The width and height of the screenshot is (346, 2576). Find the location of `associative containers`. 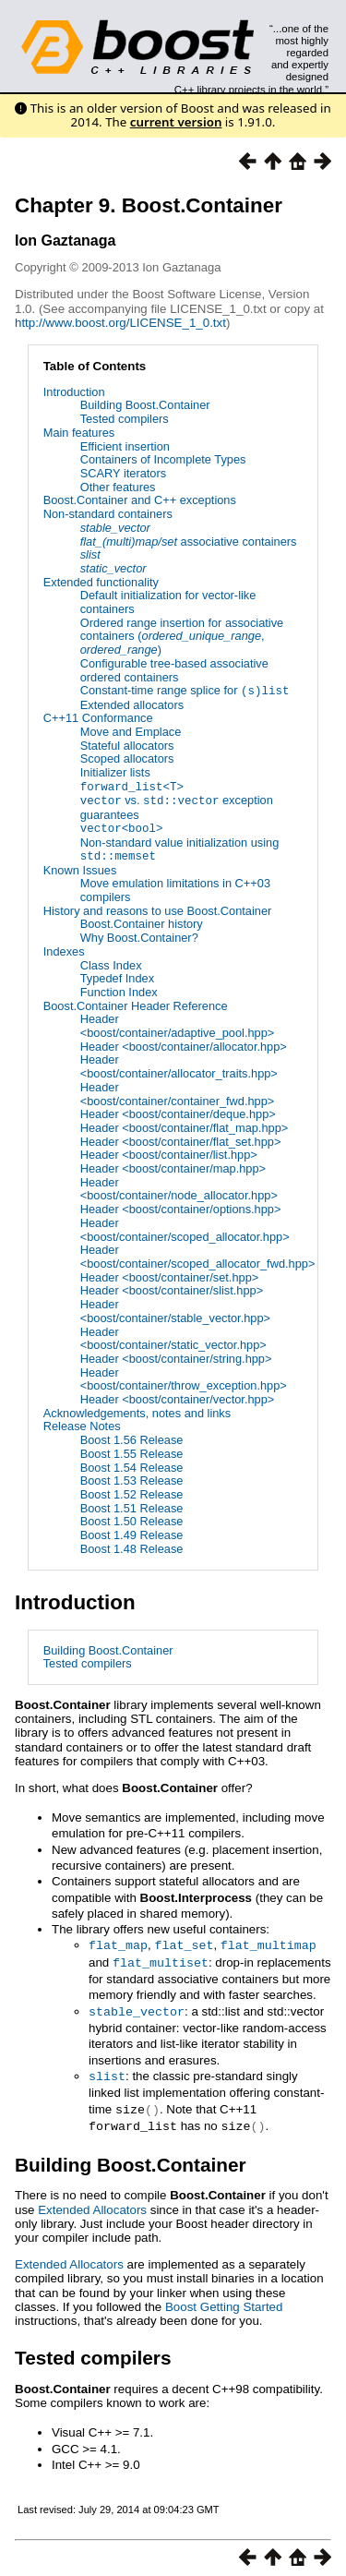

associative containers is located at coordinates (188, 541).